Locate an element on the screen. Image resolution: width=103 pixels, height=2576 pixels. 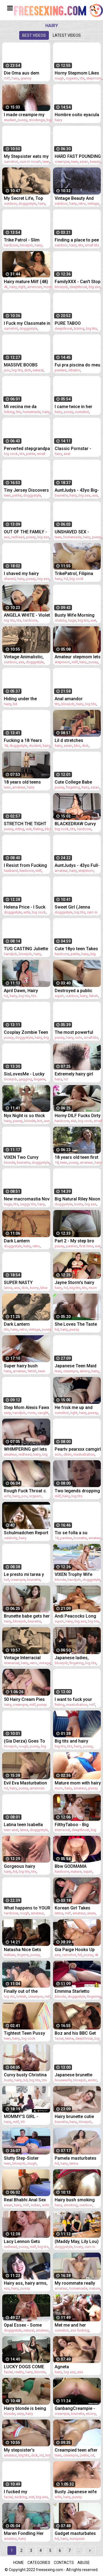
Finding a place to pee is located at coordinates (77, 240).